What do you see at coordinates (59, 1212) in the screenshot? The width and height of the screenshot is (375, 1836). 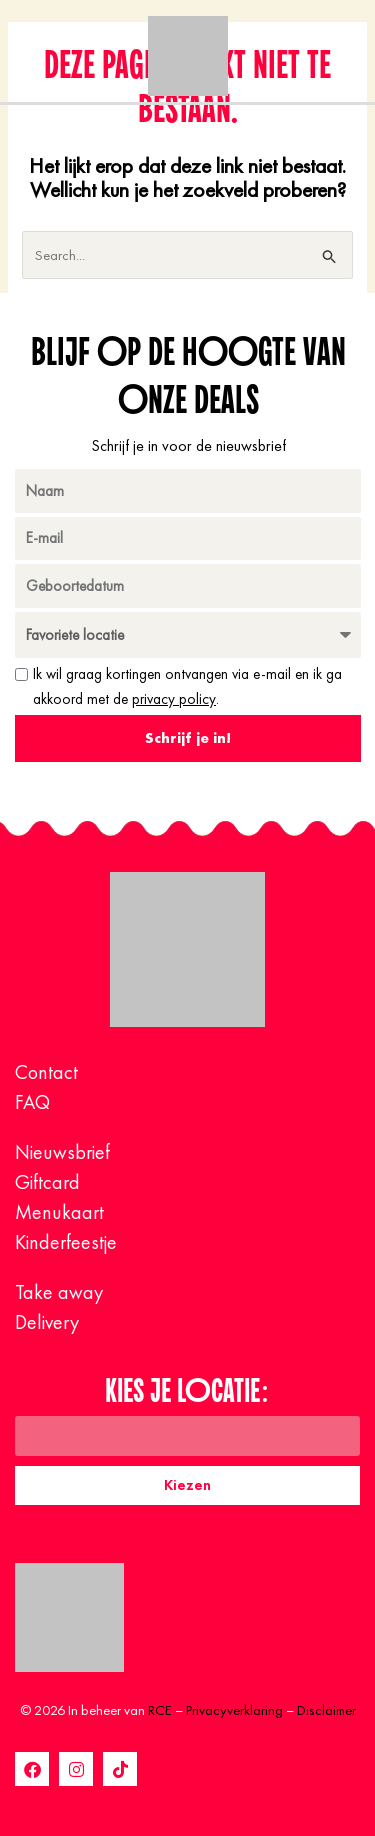 I see `Menukaart` at bounding box center [59, 1212].